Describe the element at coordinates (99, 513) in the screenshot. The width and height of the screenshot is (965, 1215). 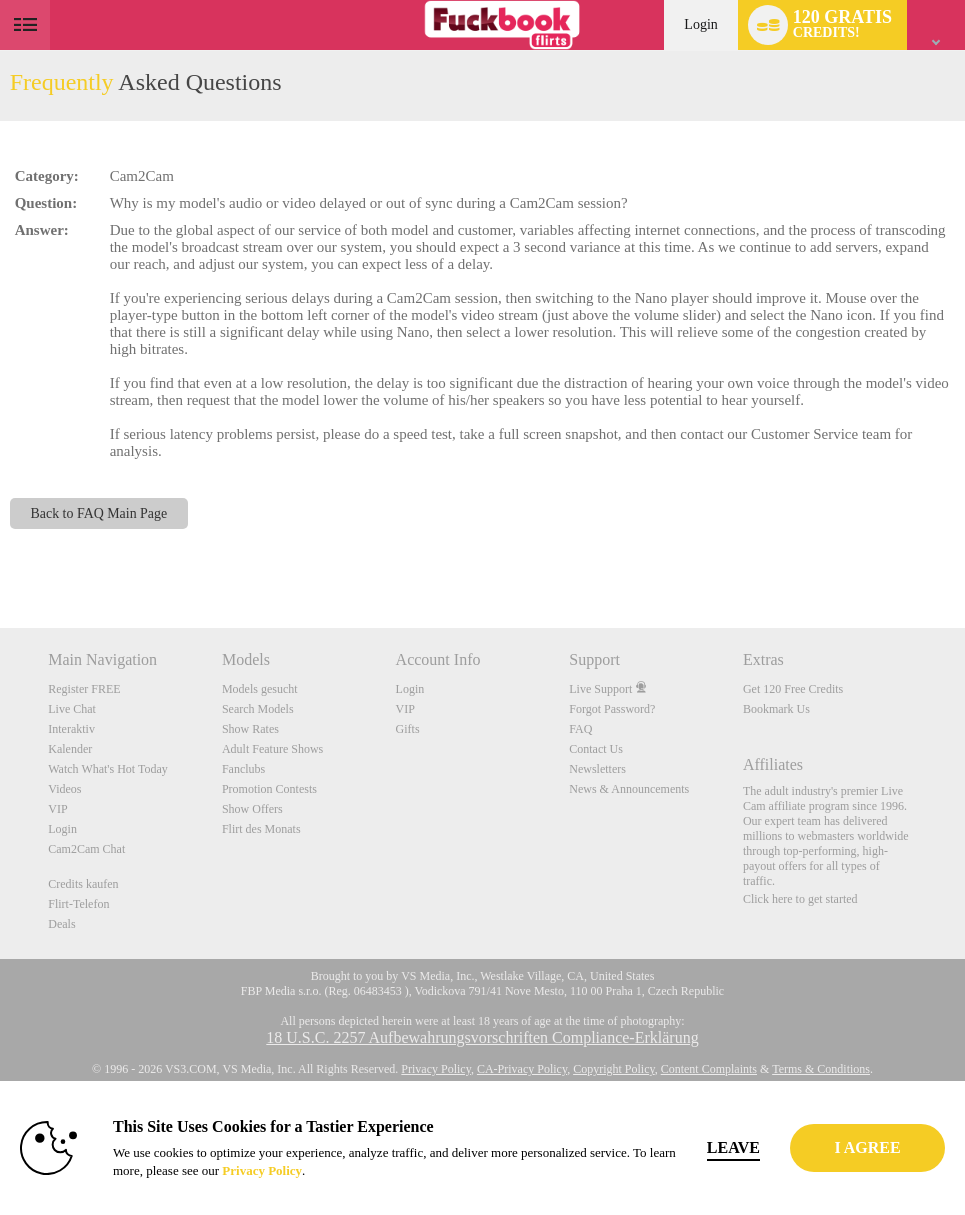
I see `Back to FAQ Main Page` at that location.